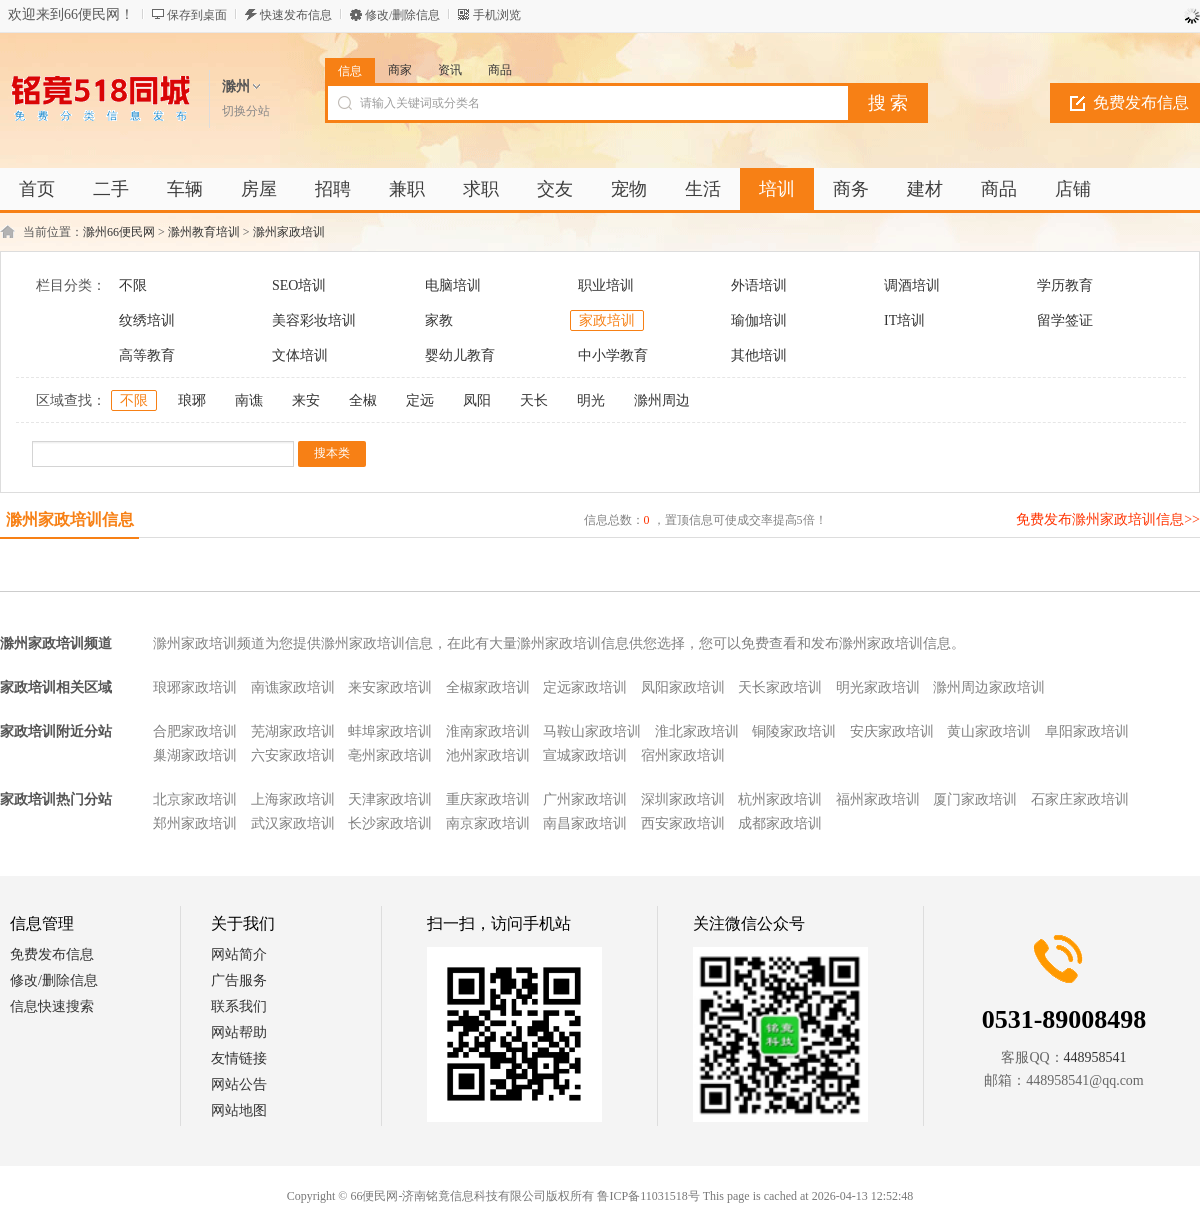 This screenshot has height=1226, width=1200. I want to click on 广告服务, so click(239, 980).